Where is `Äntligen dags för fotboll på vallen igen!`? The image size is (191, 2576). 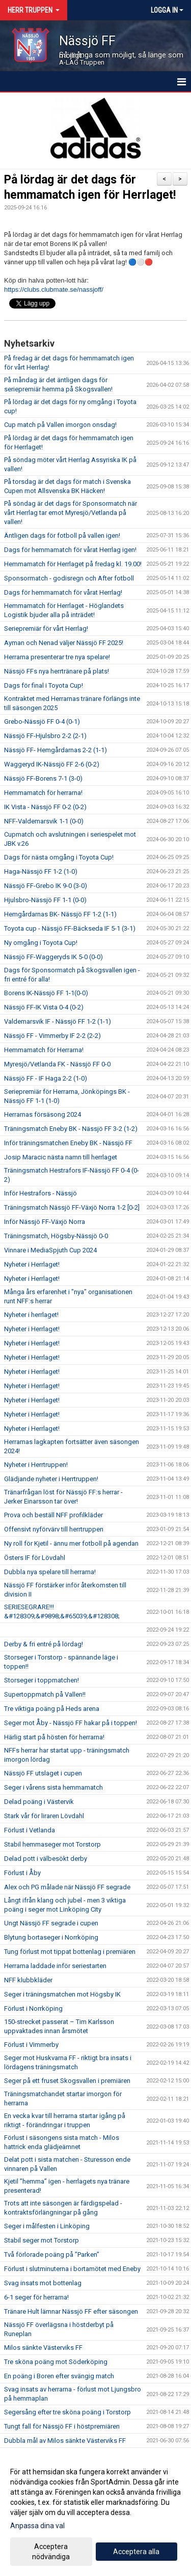
Äntligen dags för fotboll på vallen igen! is located at coordinates (62, 535).